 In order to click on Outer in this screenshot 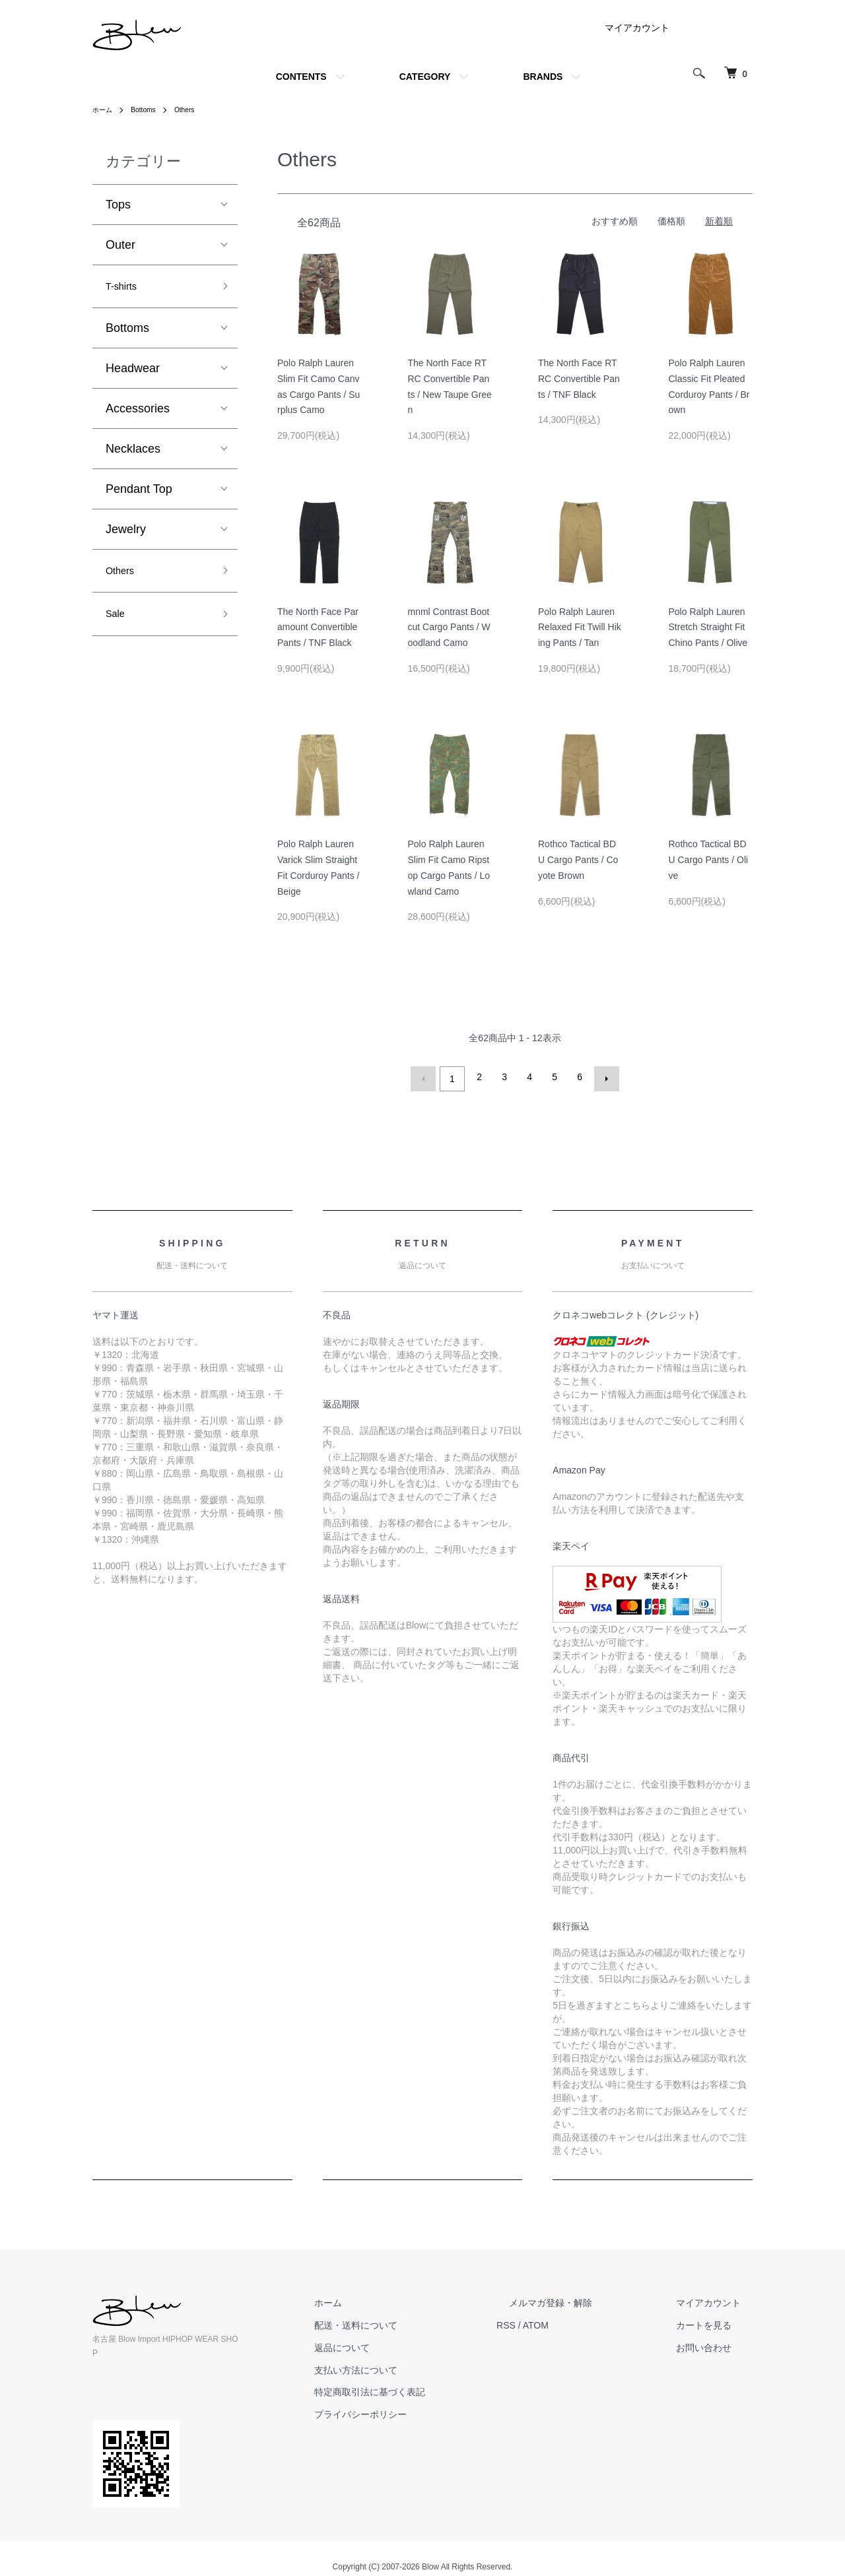, I will do `click(120, 244)`.